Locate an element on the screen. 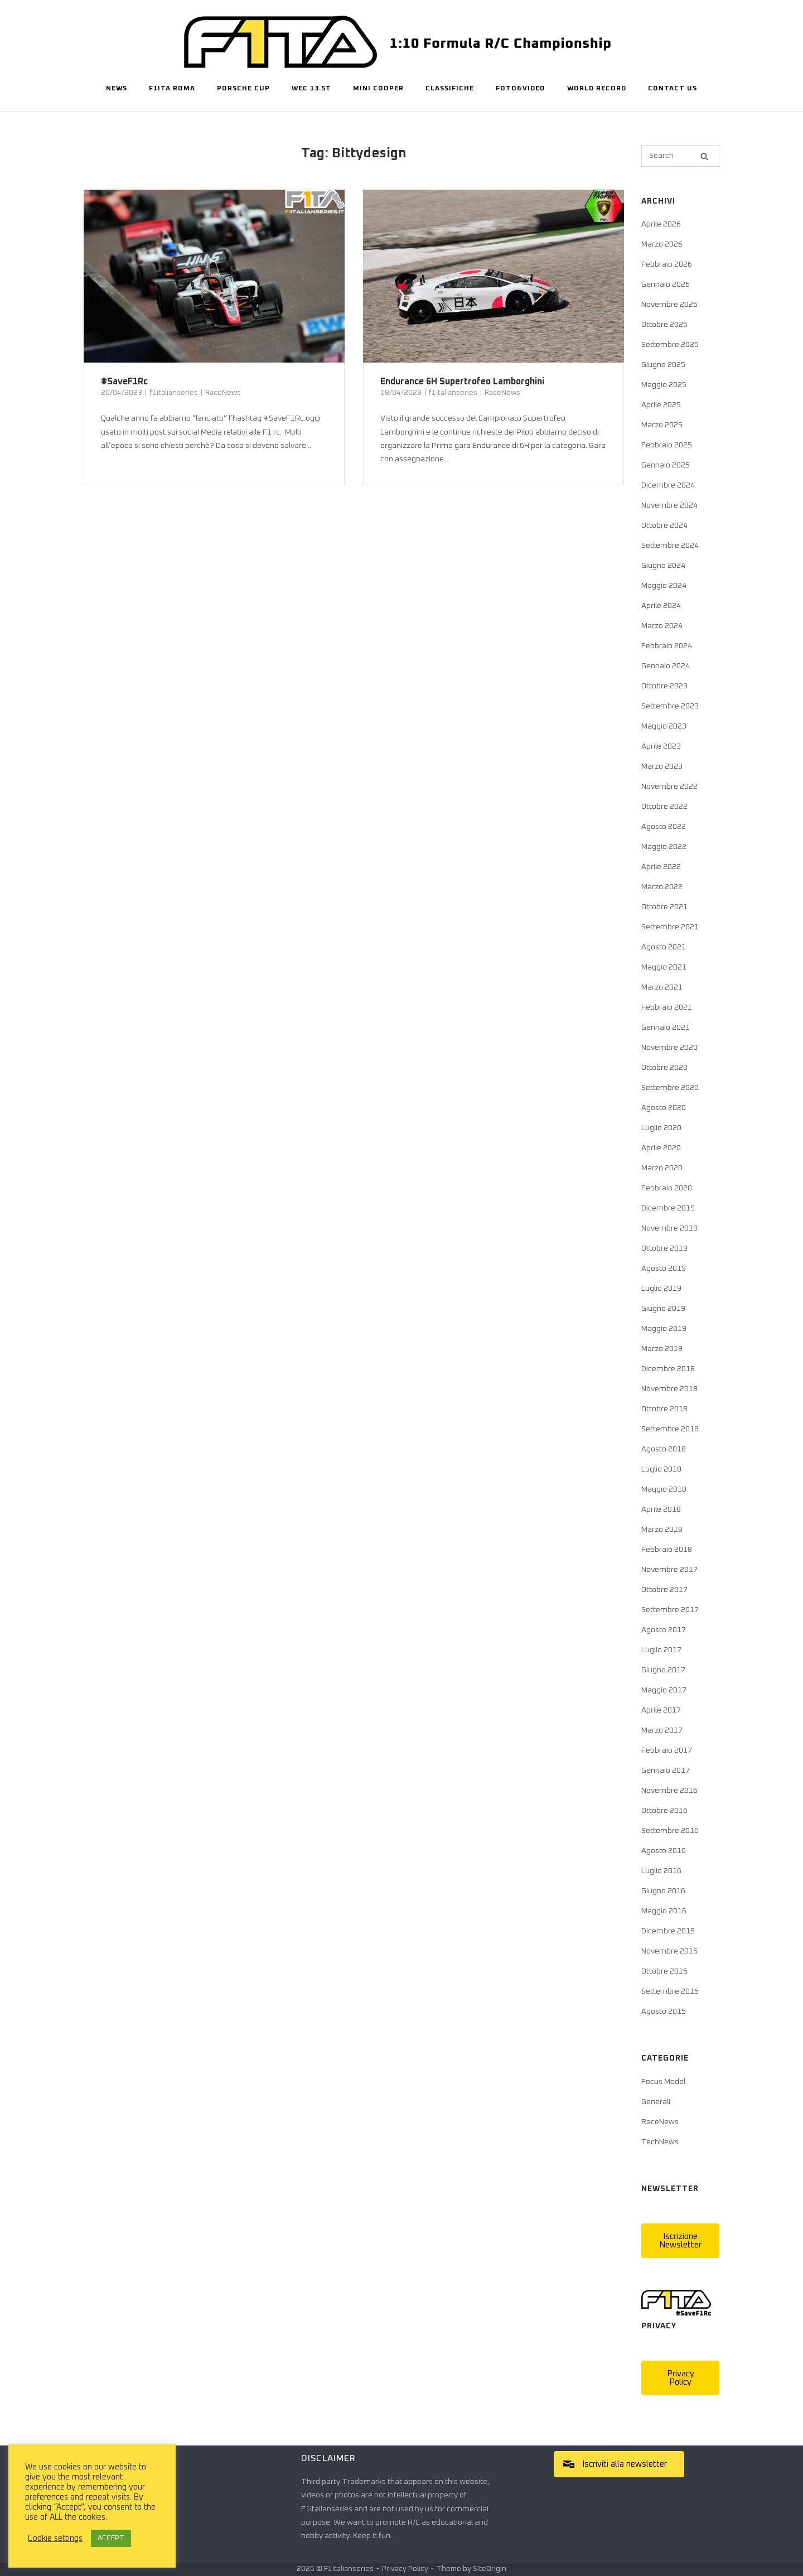 This screenshot has height=2576, width=803. Foto&Video is located at coordinates (520, 88).